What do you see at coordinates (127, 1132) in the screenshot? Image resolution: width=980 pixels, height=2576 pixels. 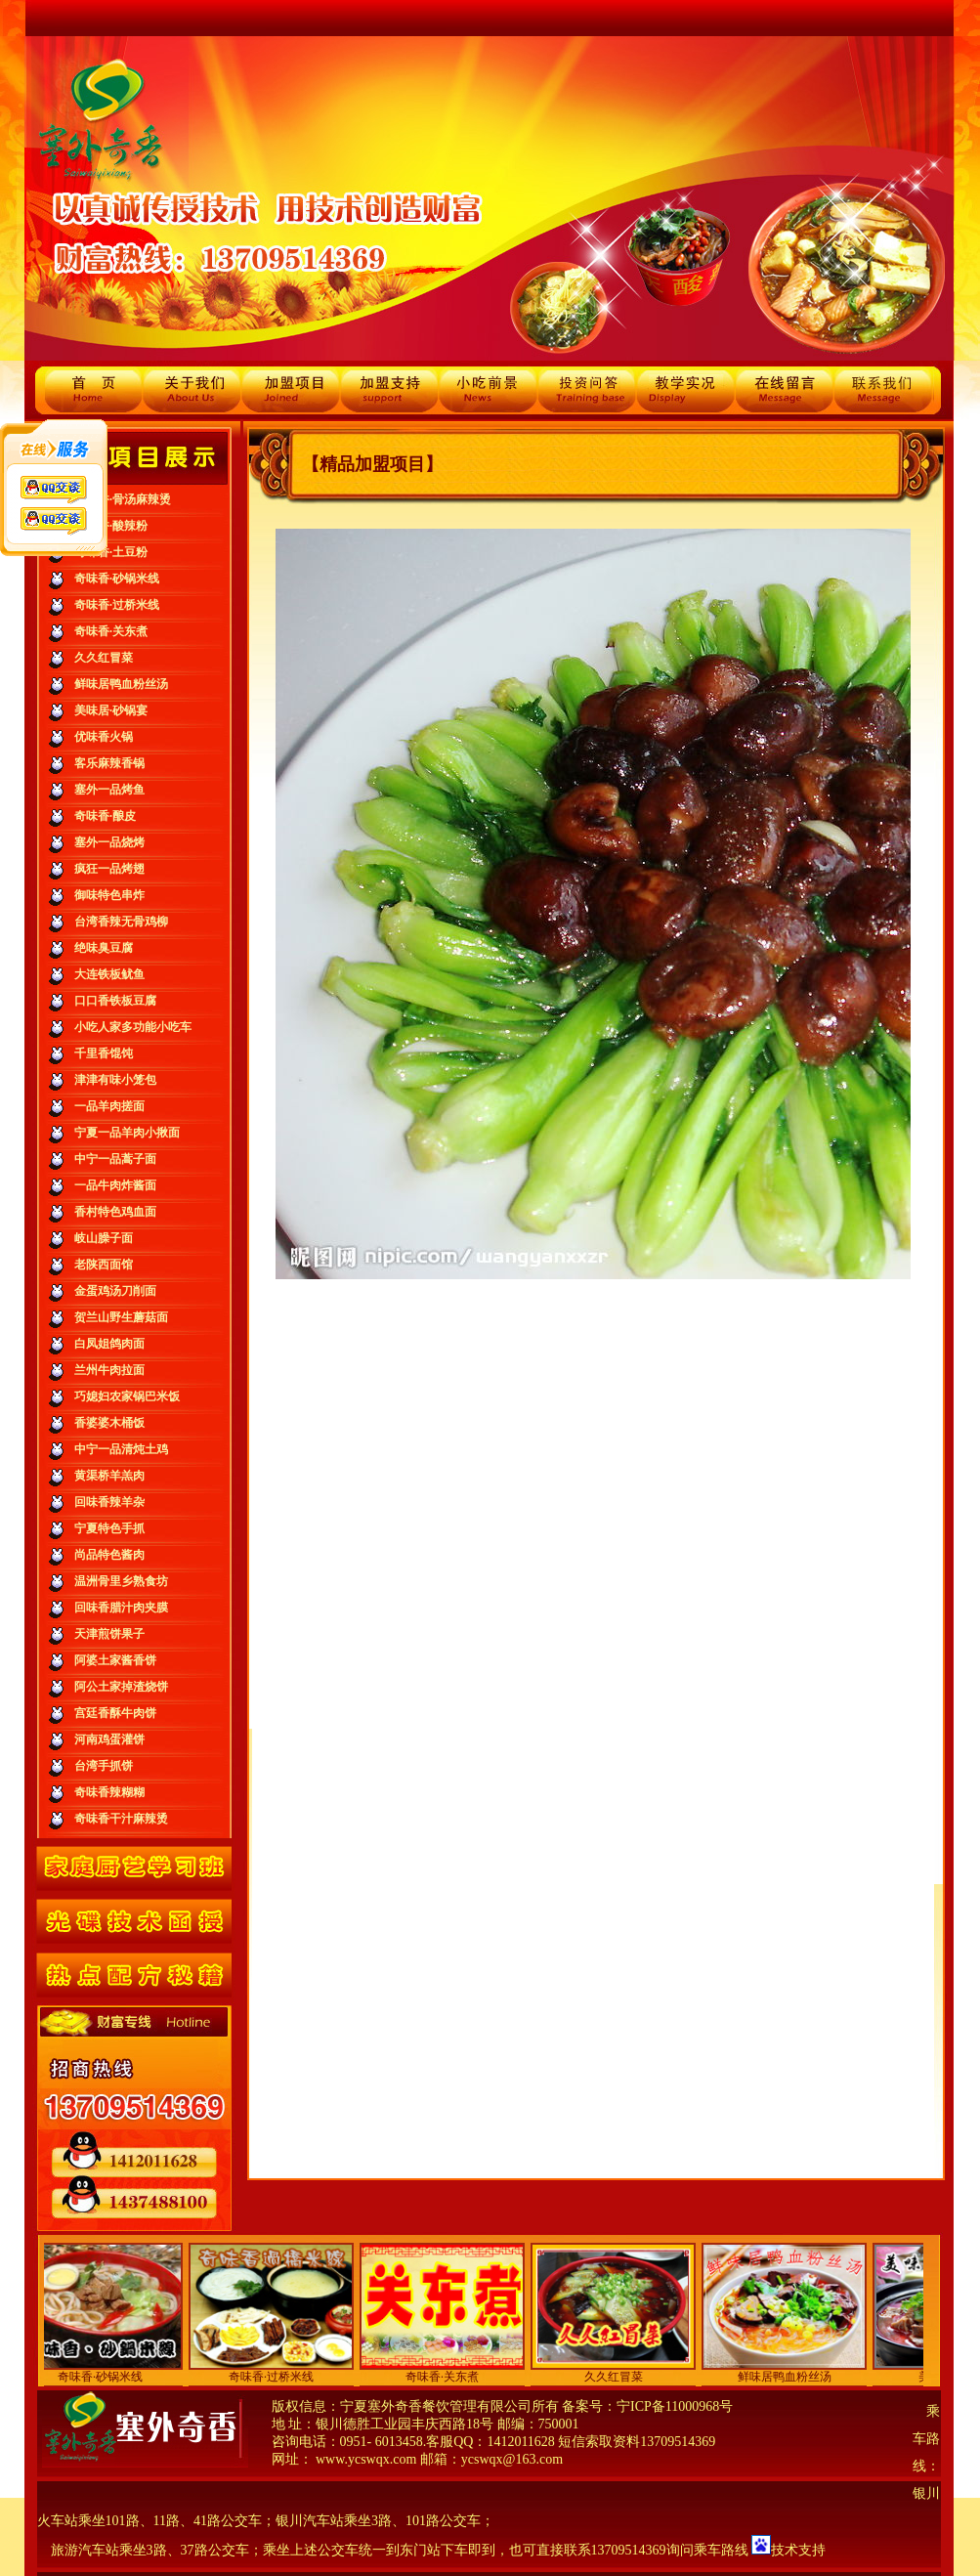 I see `宁夏一品羊肉小揪面` at bounding box center [127, 1132].